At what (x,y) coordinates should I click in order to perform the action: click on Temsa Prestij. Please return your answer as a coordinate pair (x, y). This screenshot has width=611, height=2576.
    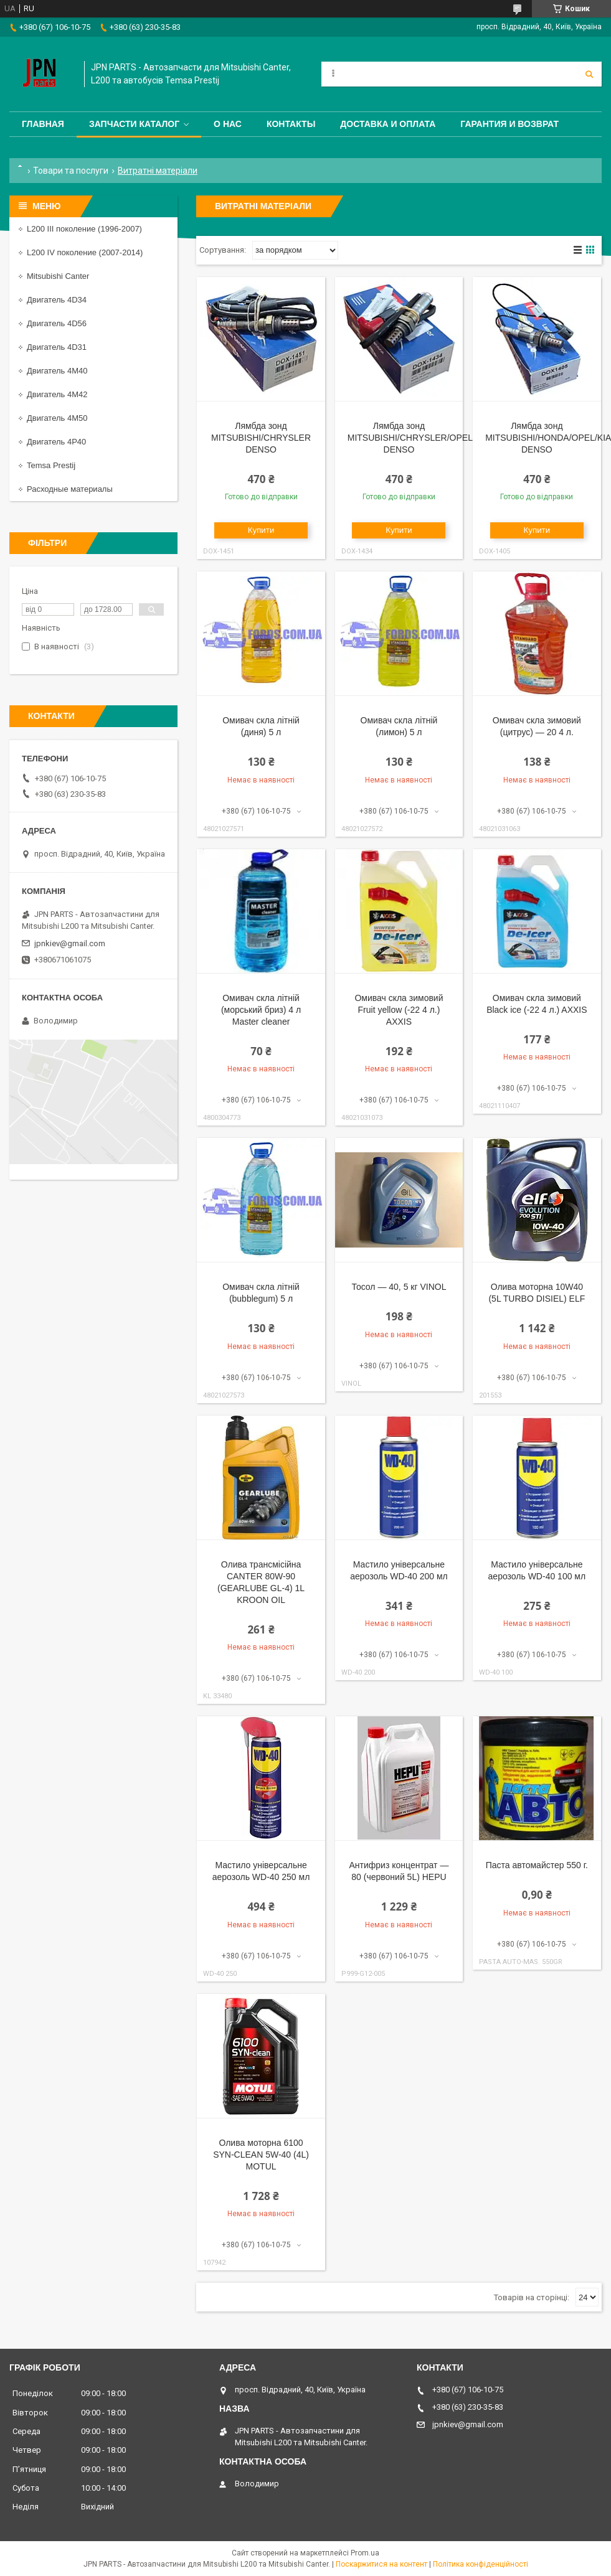
    Looking at the image, I should click on (51, 465).